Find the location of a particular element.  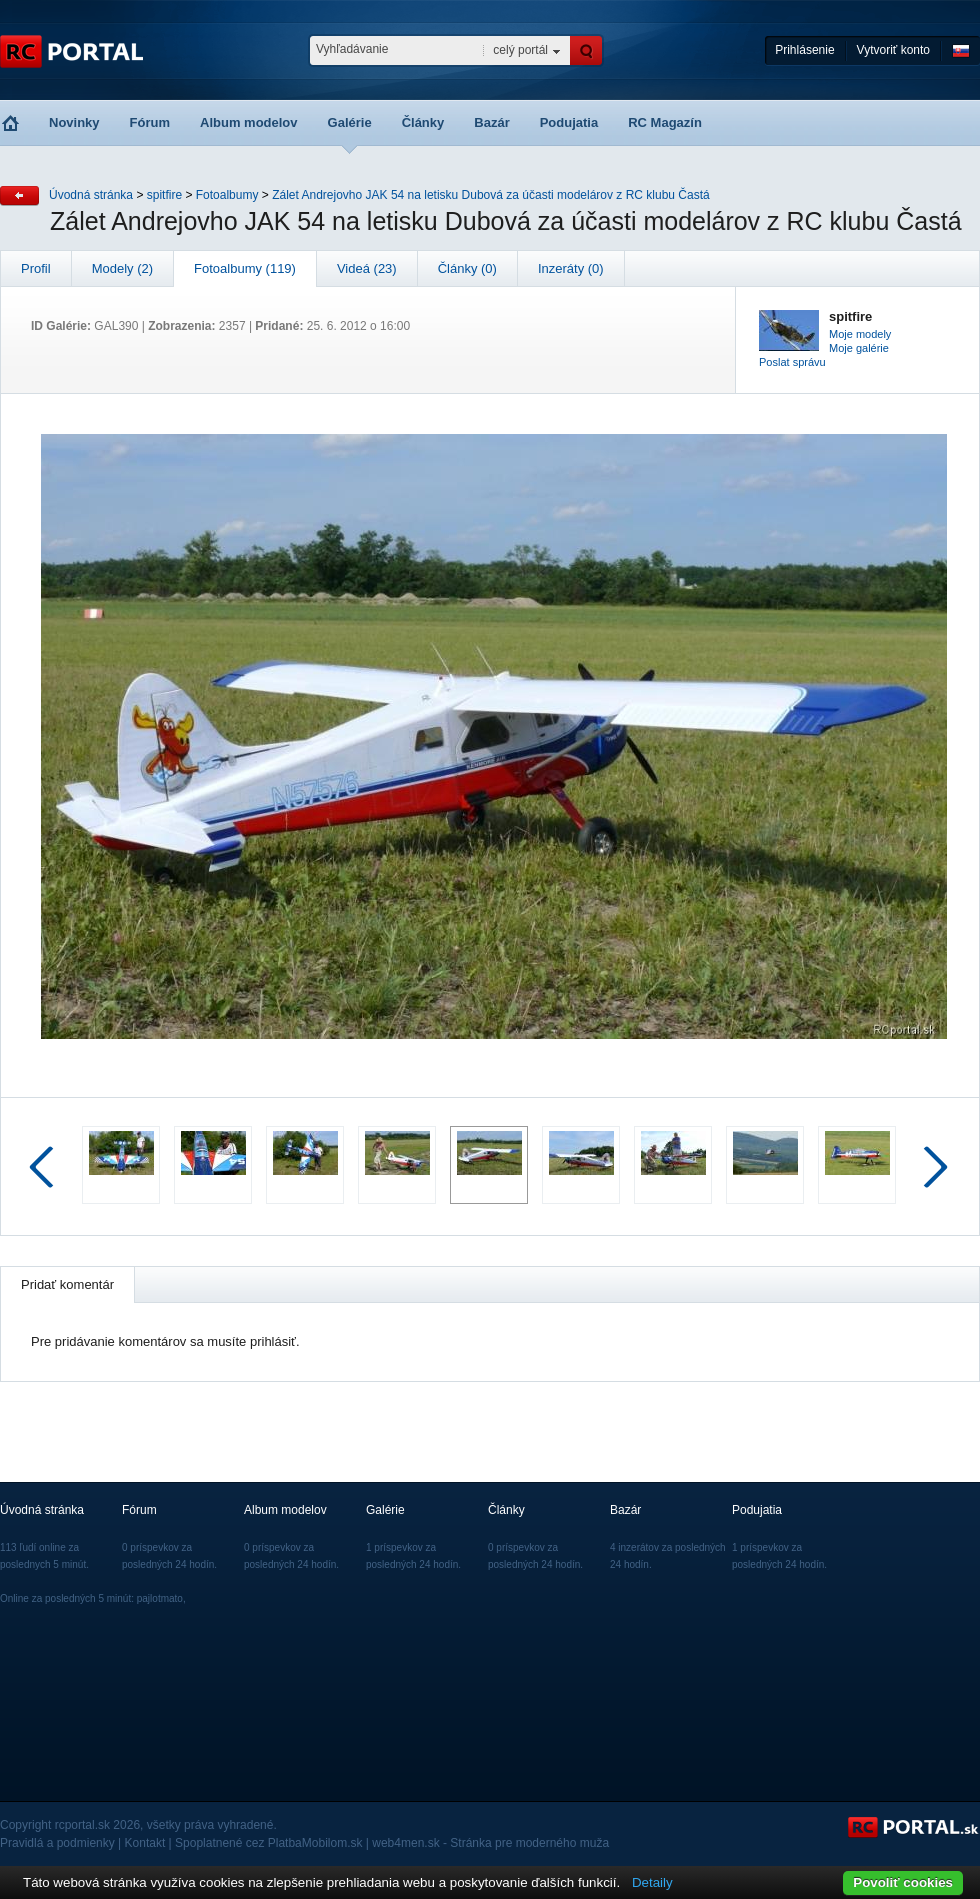

Detaily is located at coordinates (652, 1882).